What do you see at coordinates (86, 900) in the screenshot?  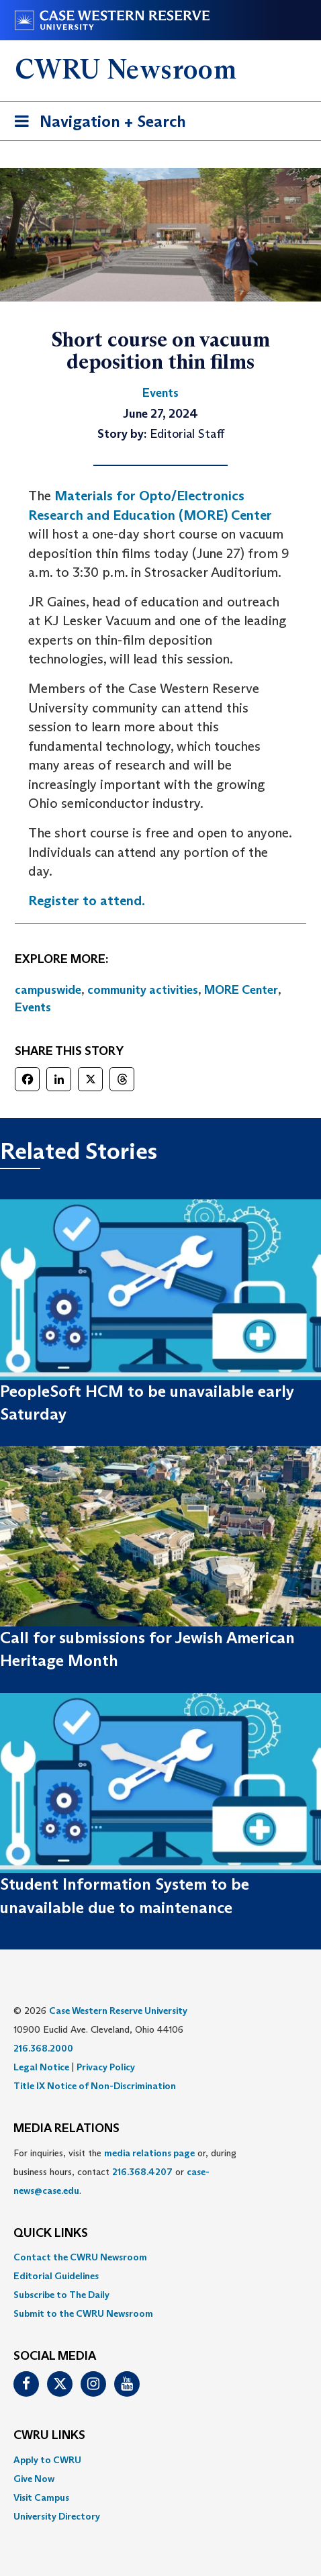 I see `Register to attend.` at bounding box center [86, 900].